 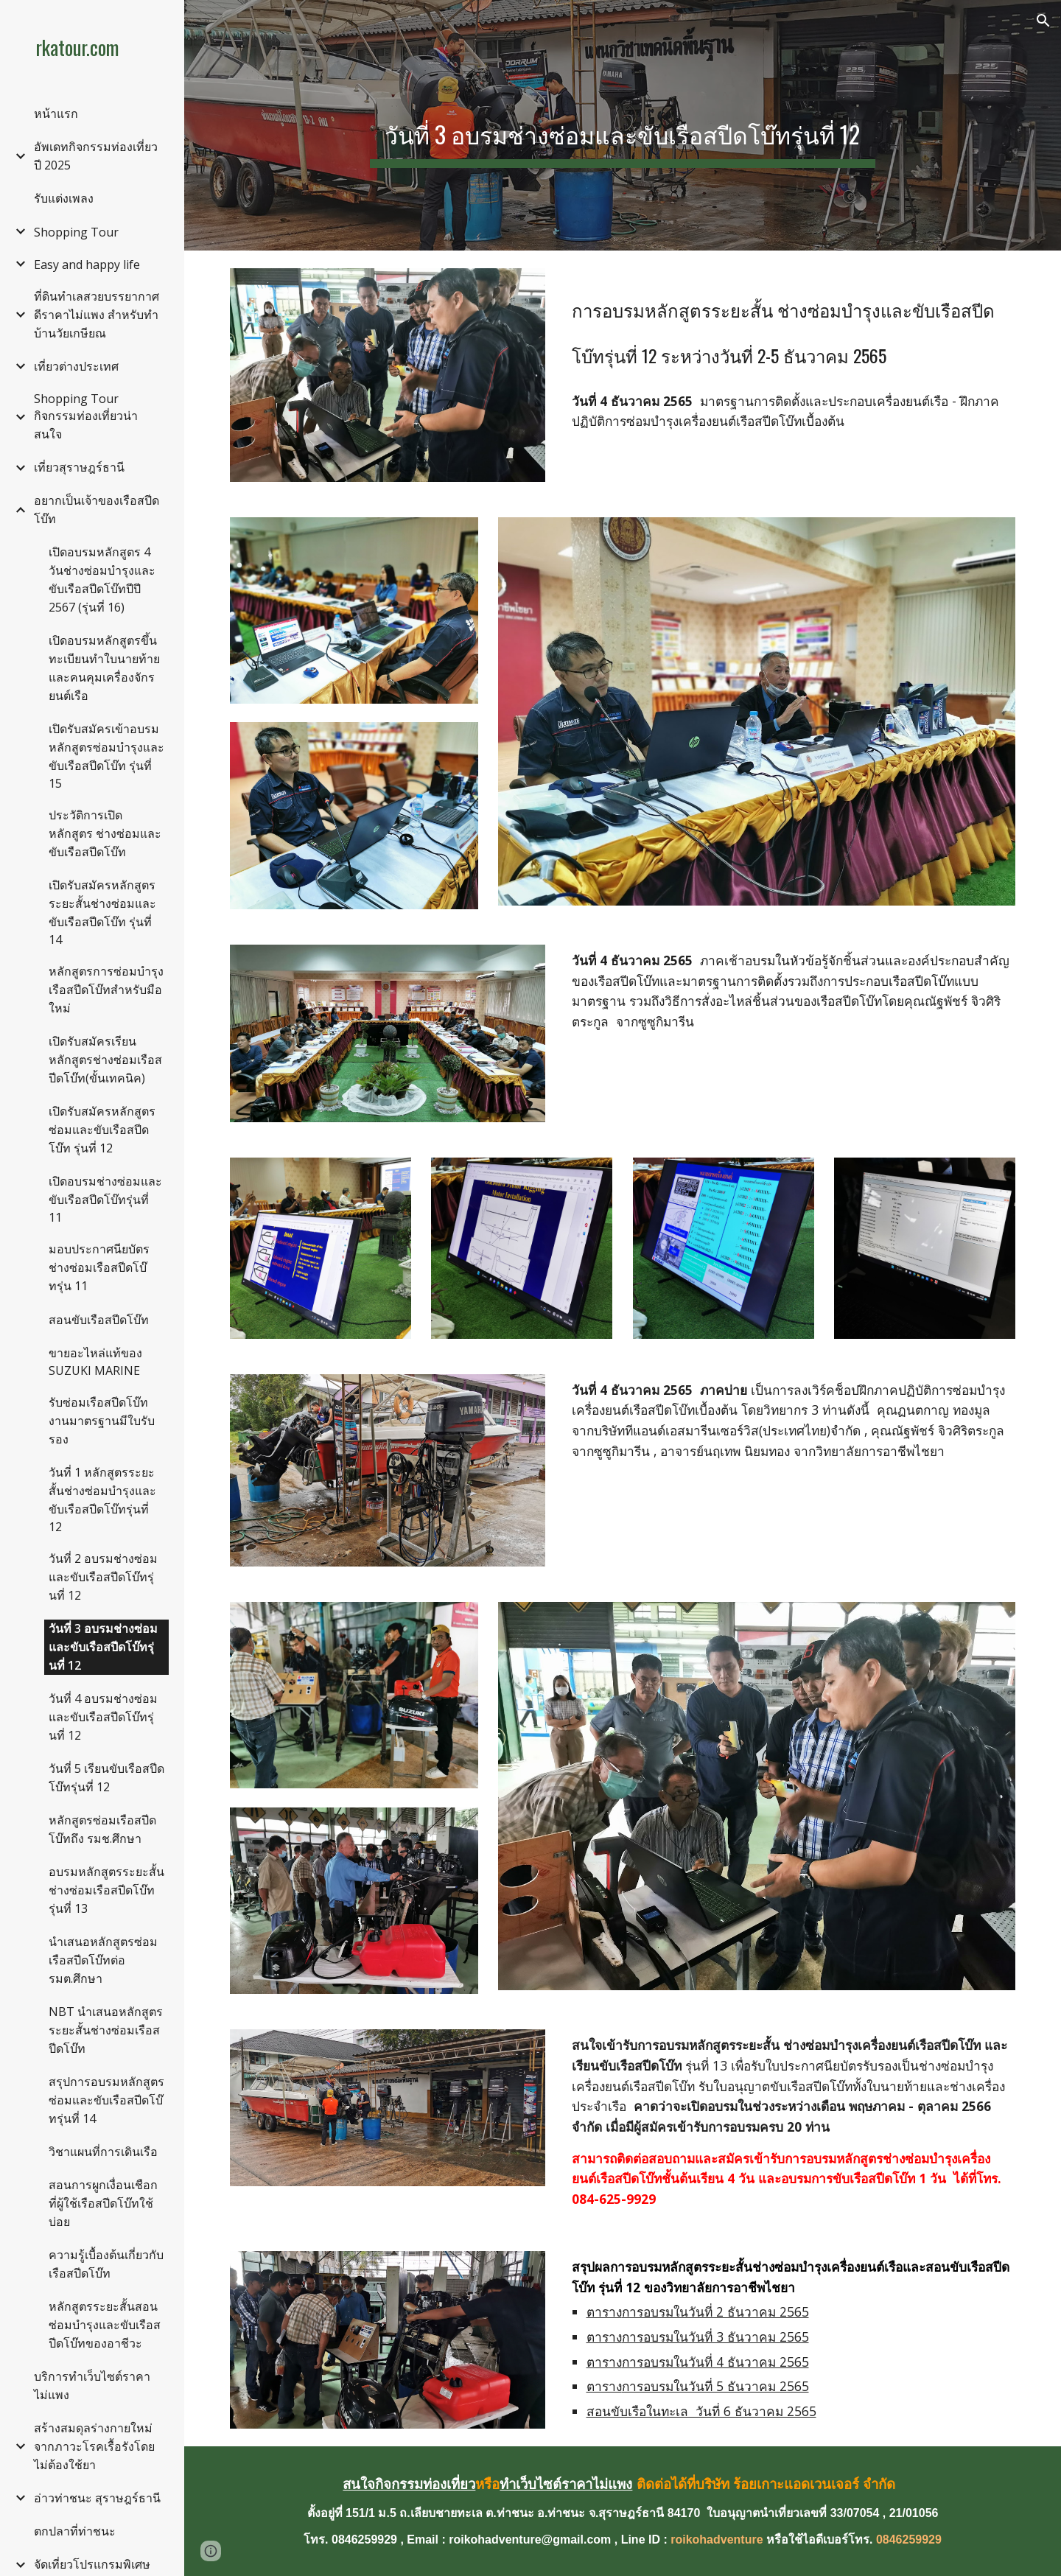 What do you see at coordinates (102, 579) in the screenshot?
I see `เปิดอบรมหลักสูตร 4 วันช่างซ่อมบำรุงและขับเรือสปีดโบ๊ทปีปี 2567 (รุ่นที่ 16) [link]` at bounding box center [102, 579].